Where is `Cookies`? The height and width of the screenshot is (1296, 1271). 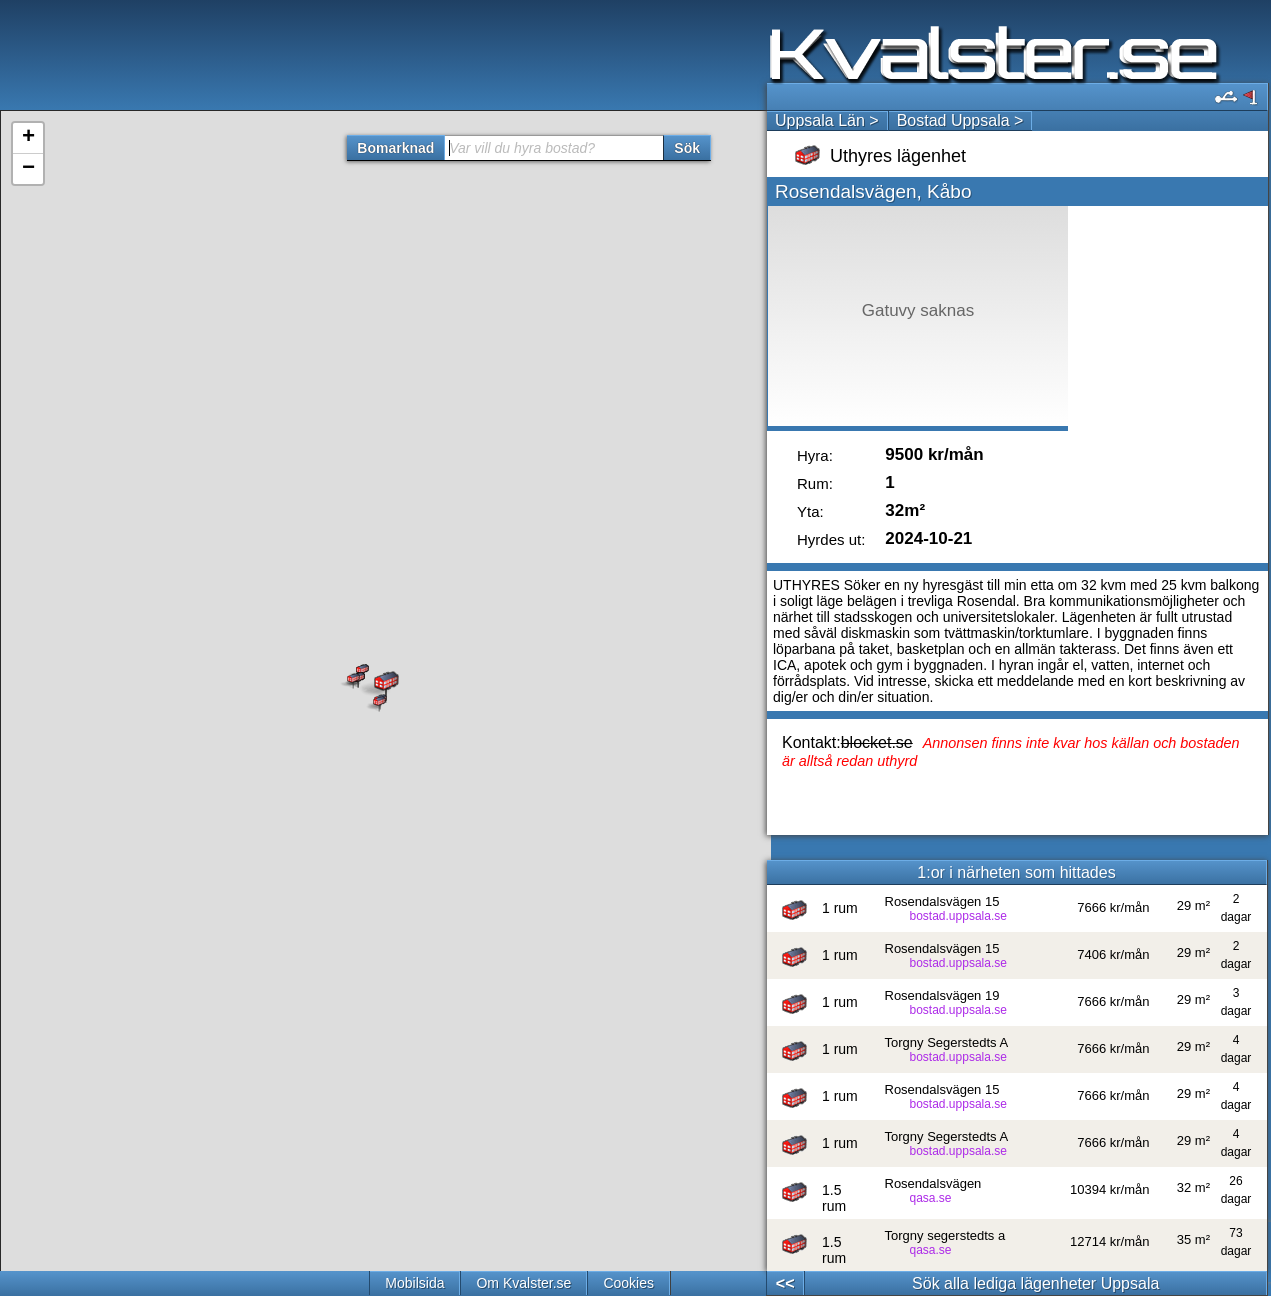
Cookies is located at coordinates (628, 1283).